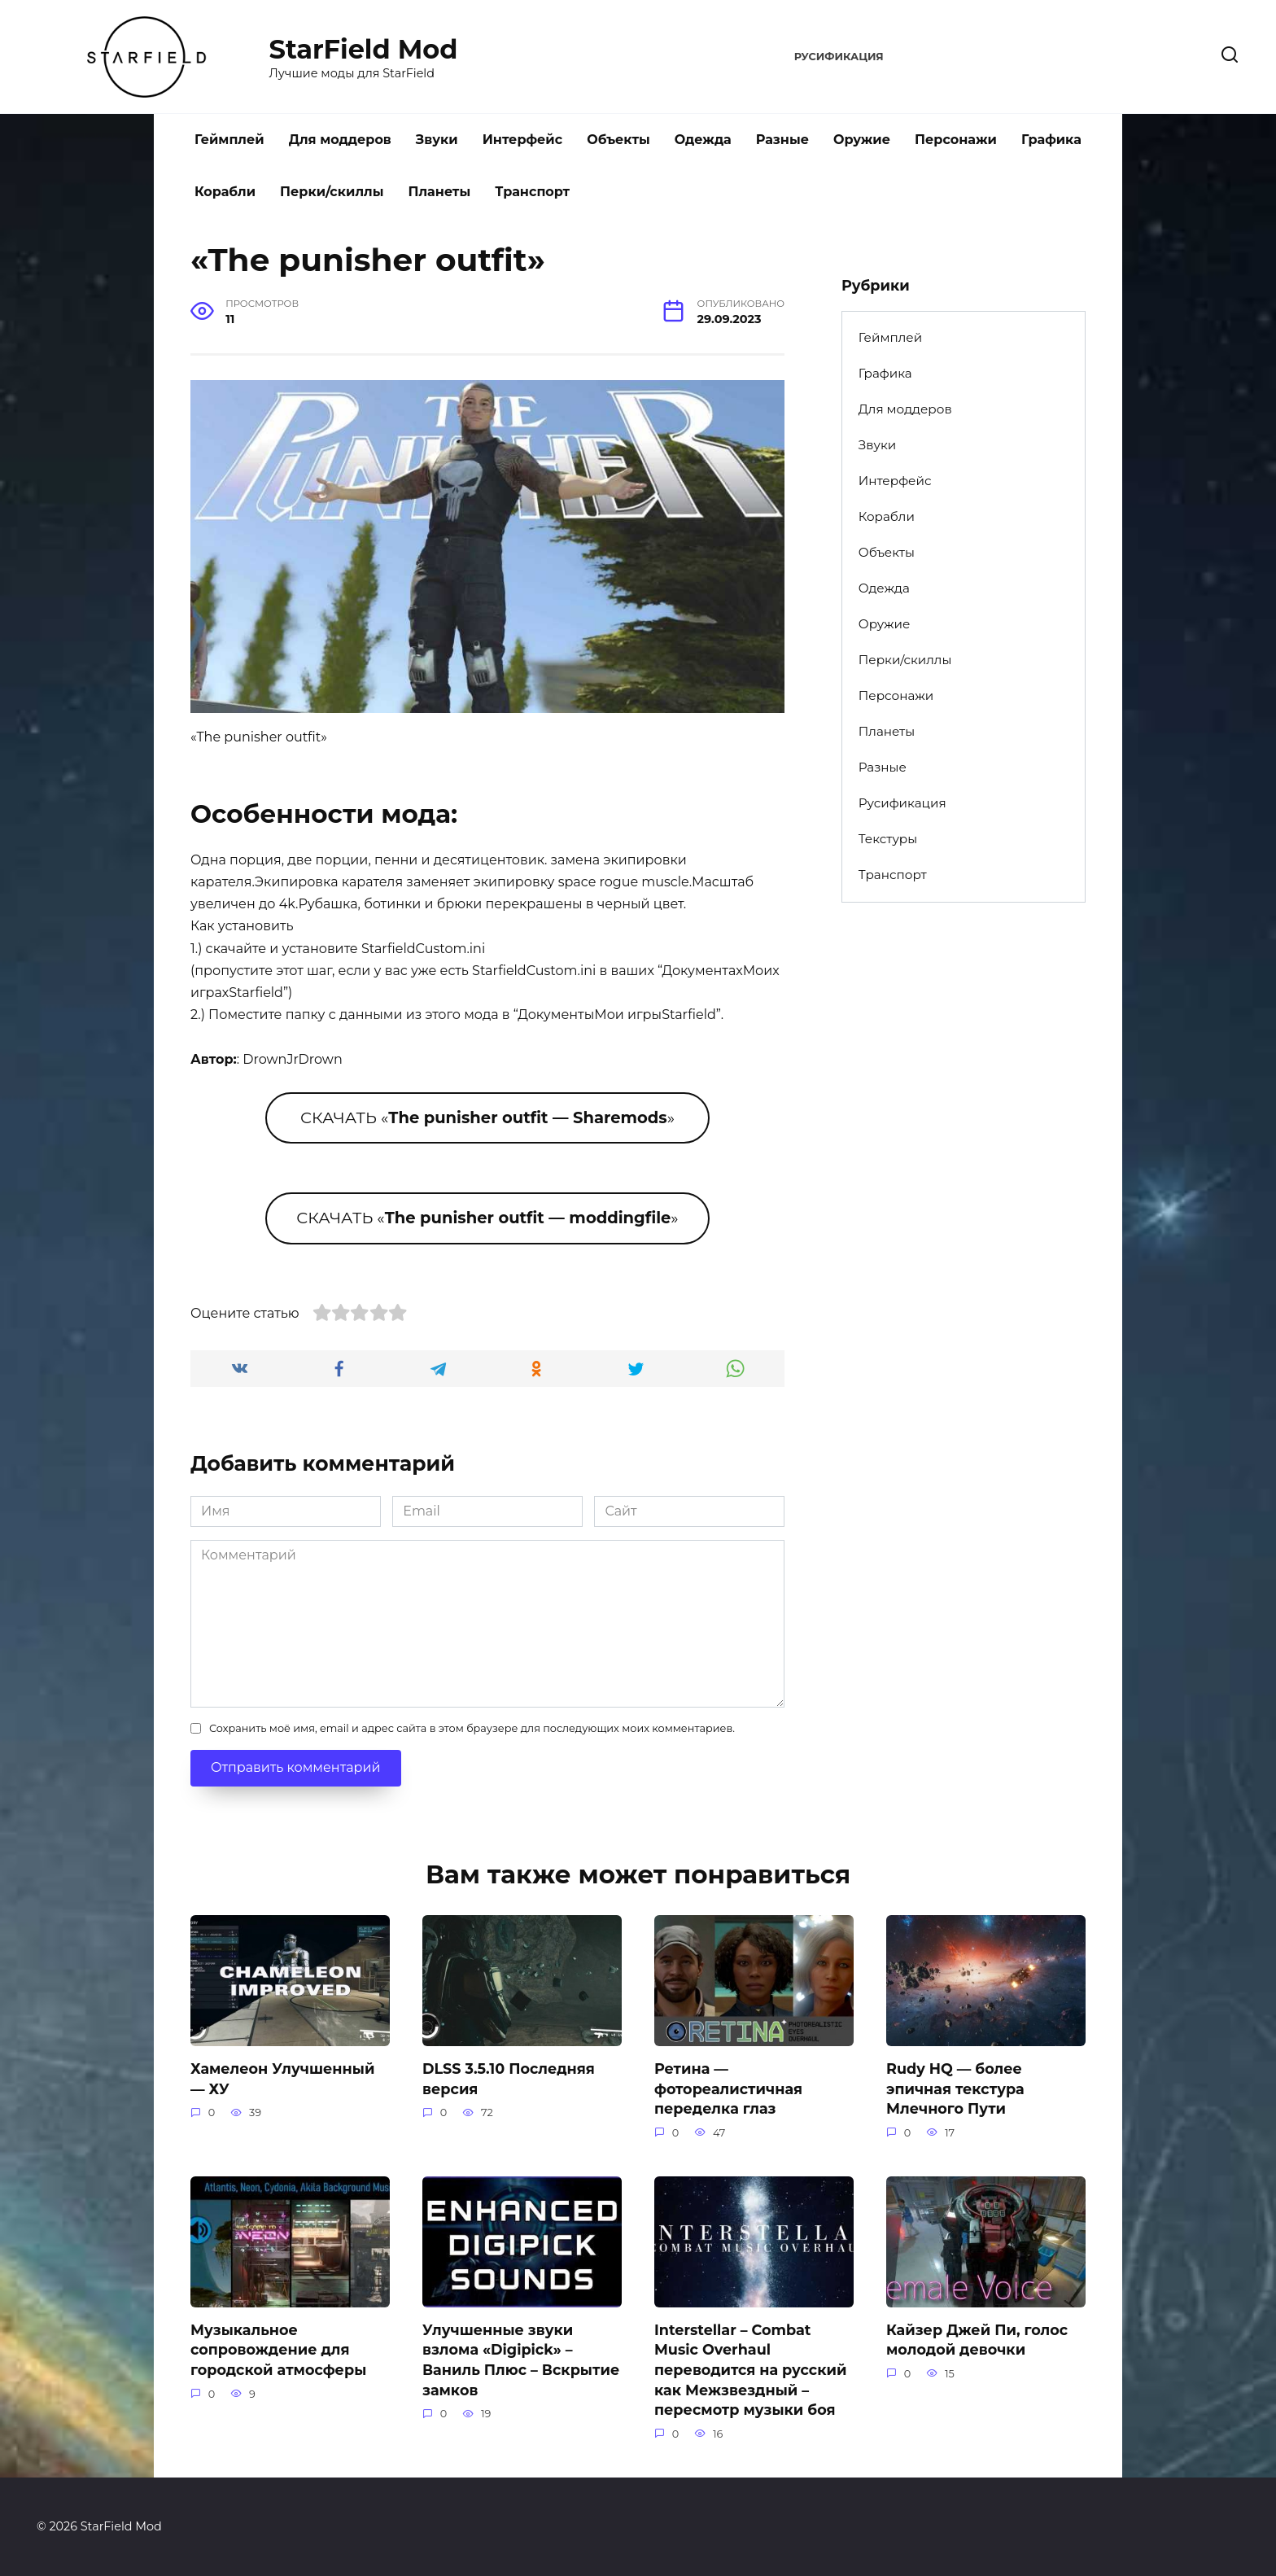  What do you see at coordinates (363, 49) in the screenshot?
I see `StarField Mod` at bounding box center [363, 49].